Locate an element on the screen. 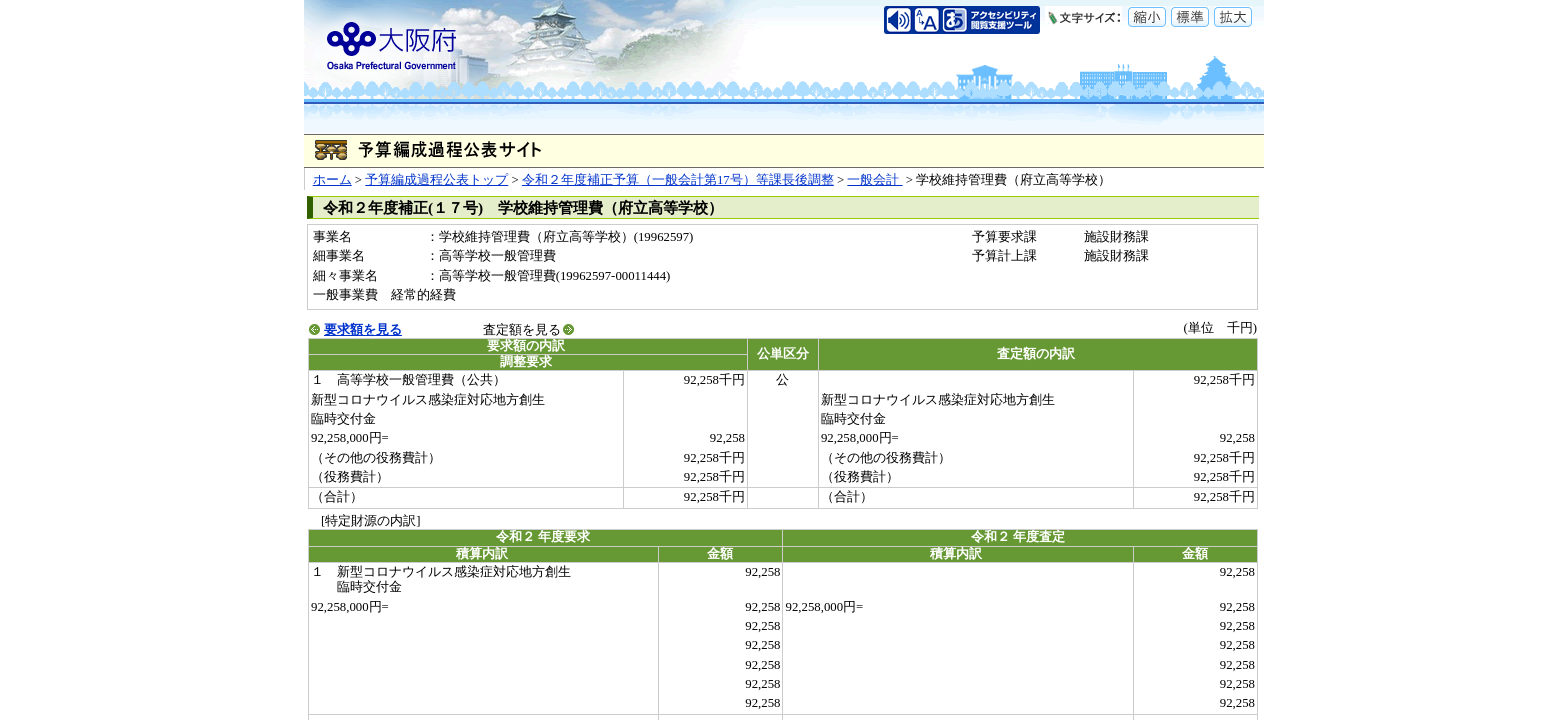 Image resolution: width=1568 pixels, height=720 pixels. 予算編成過程公表トップ is located at coordinates (436, 180).